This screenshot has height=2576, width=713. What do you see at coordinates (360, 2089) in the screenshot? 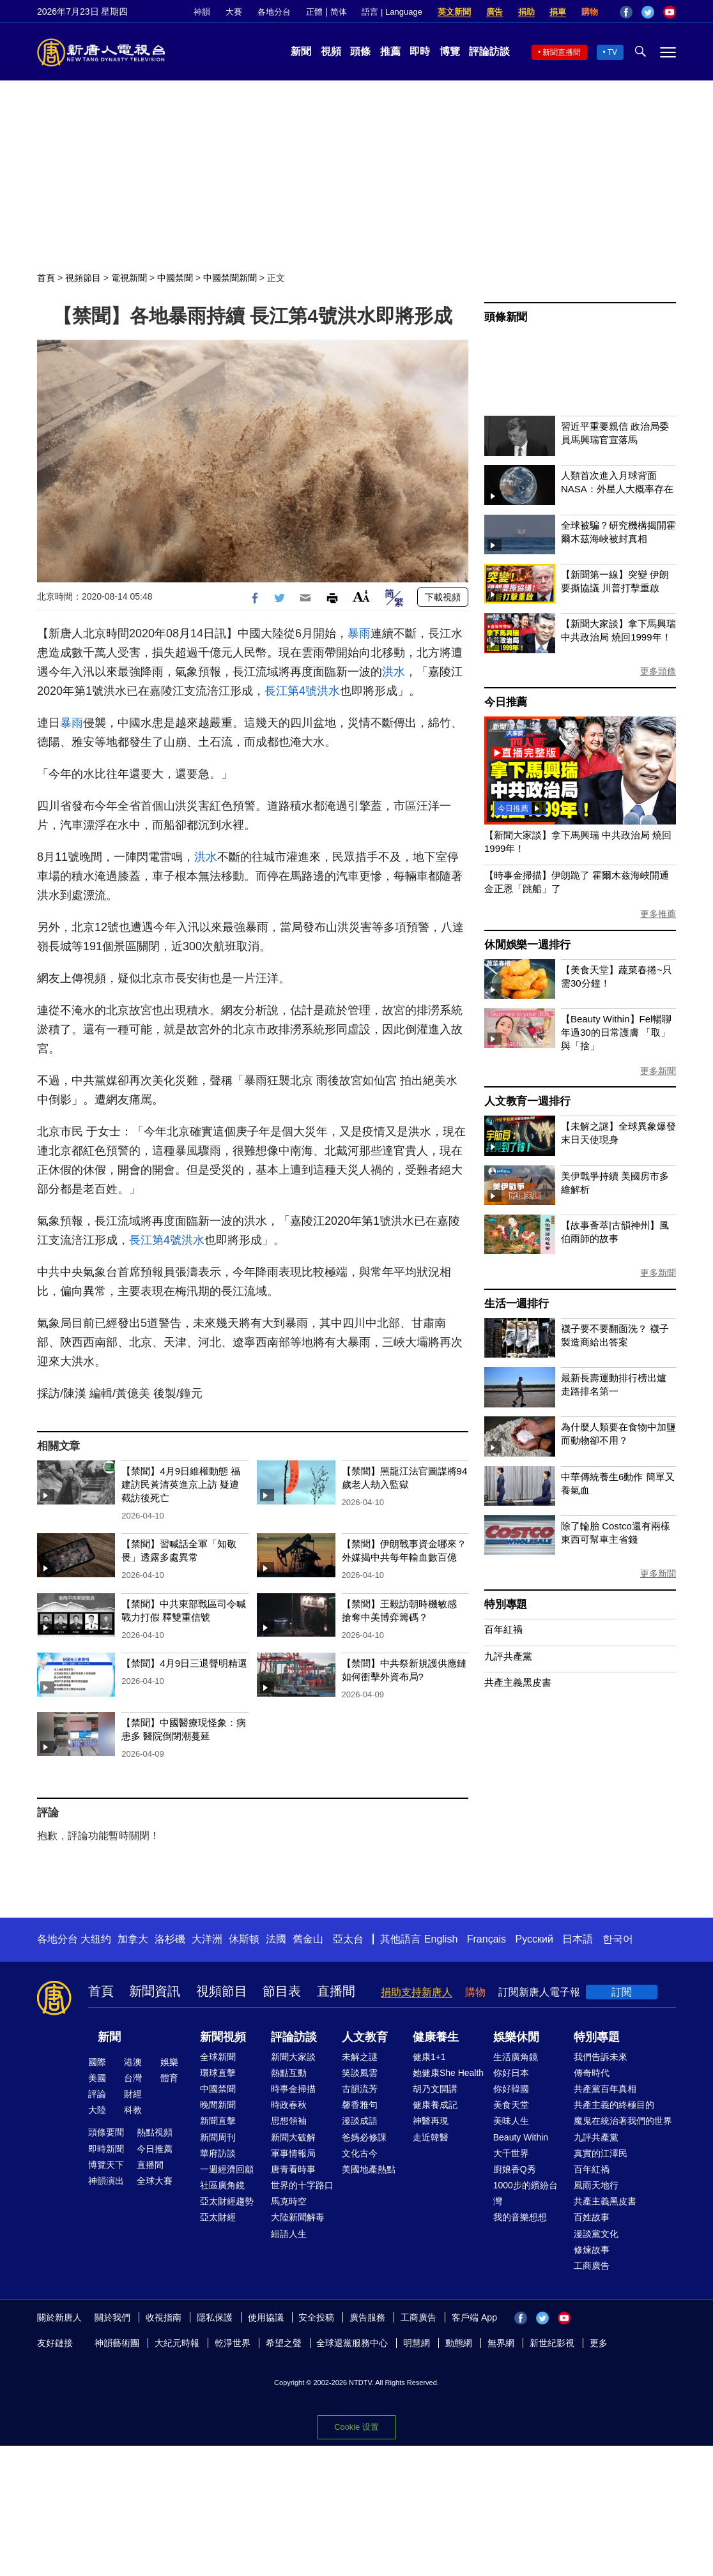
I see `古韻流芳` at bounding box center [360, 2089].